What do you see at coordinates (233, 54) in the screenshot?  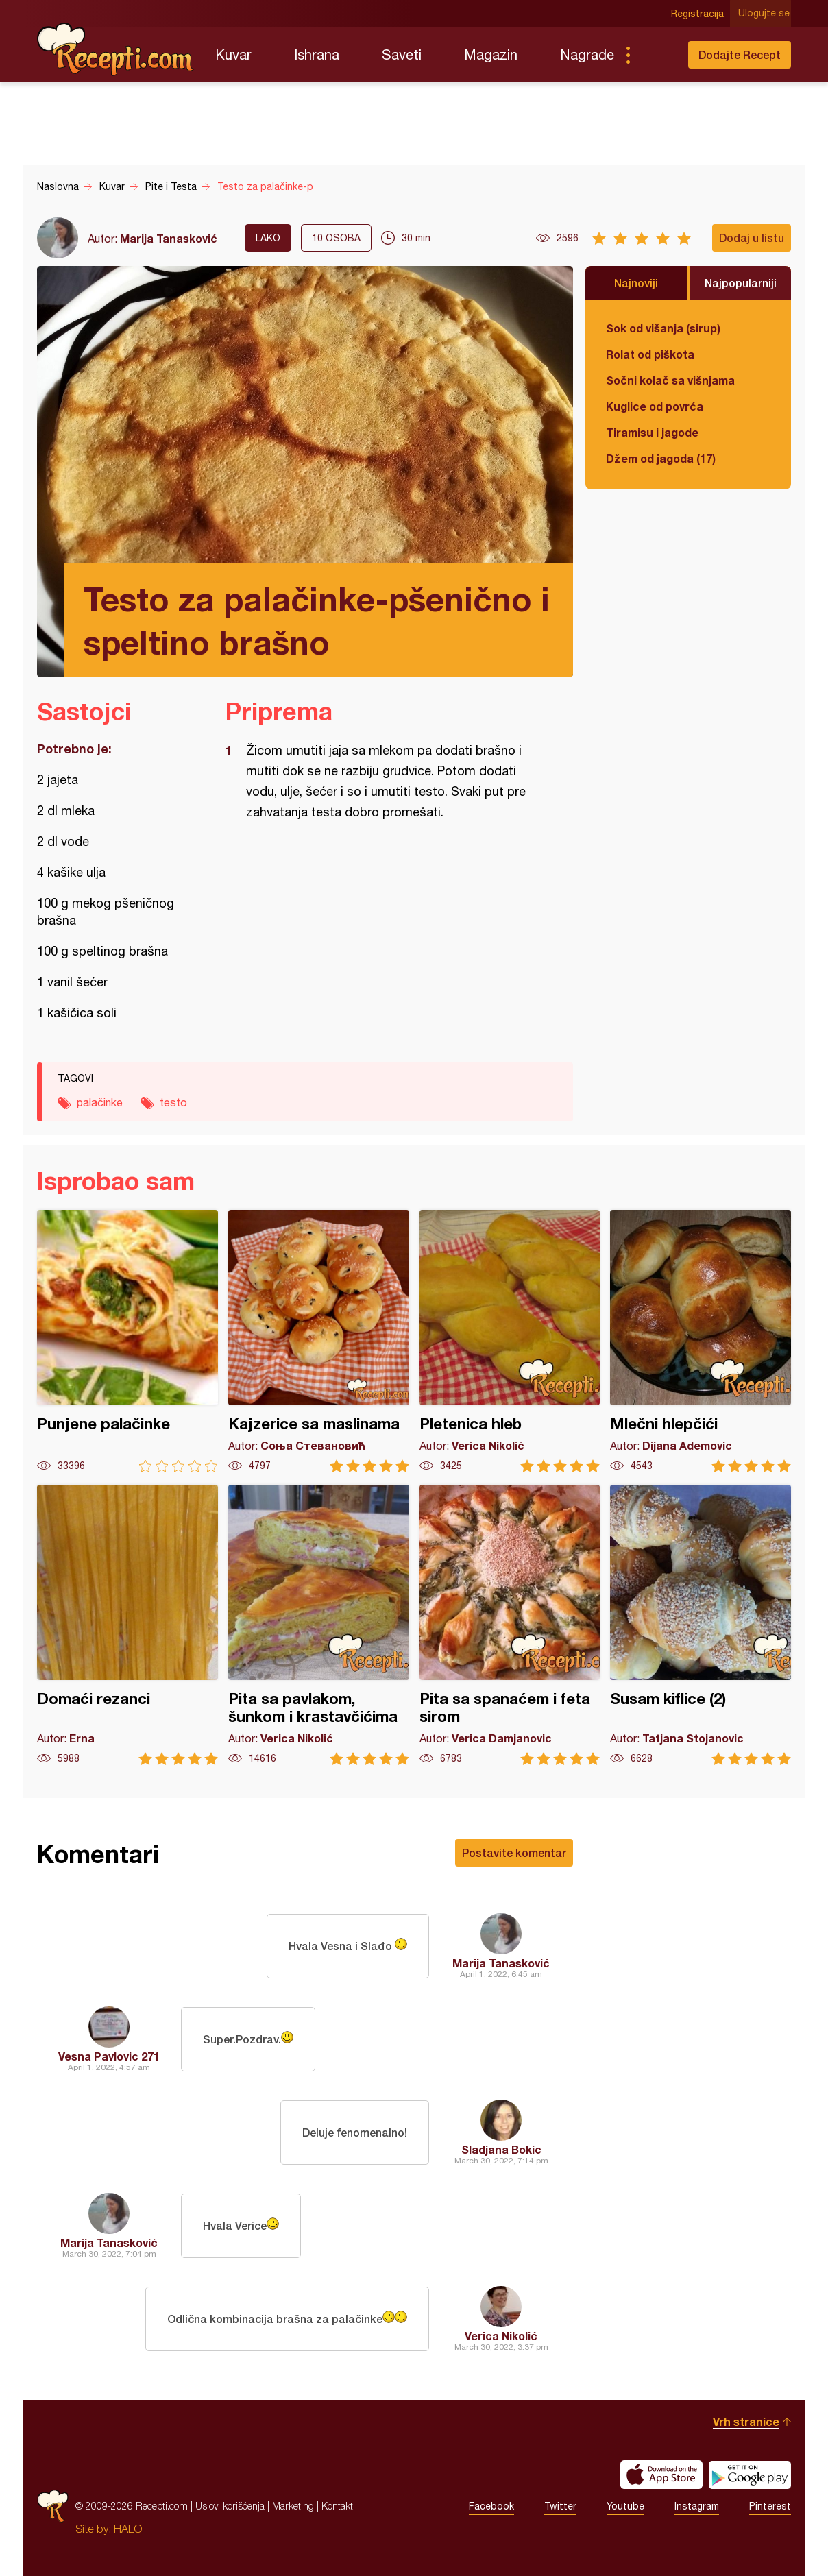 I see `Kuvar` at bounding box center [233, 54].